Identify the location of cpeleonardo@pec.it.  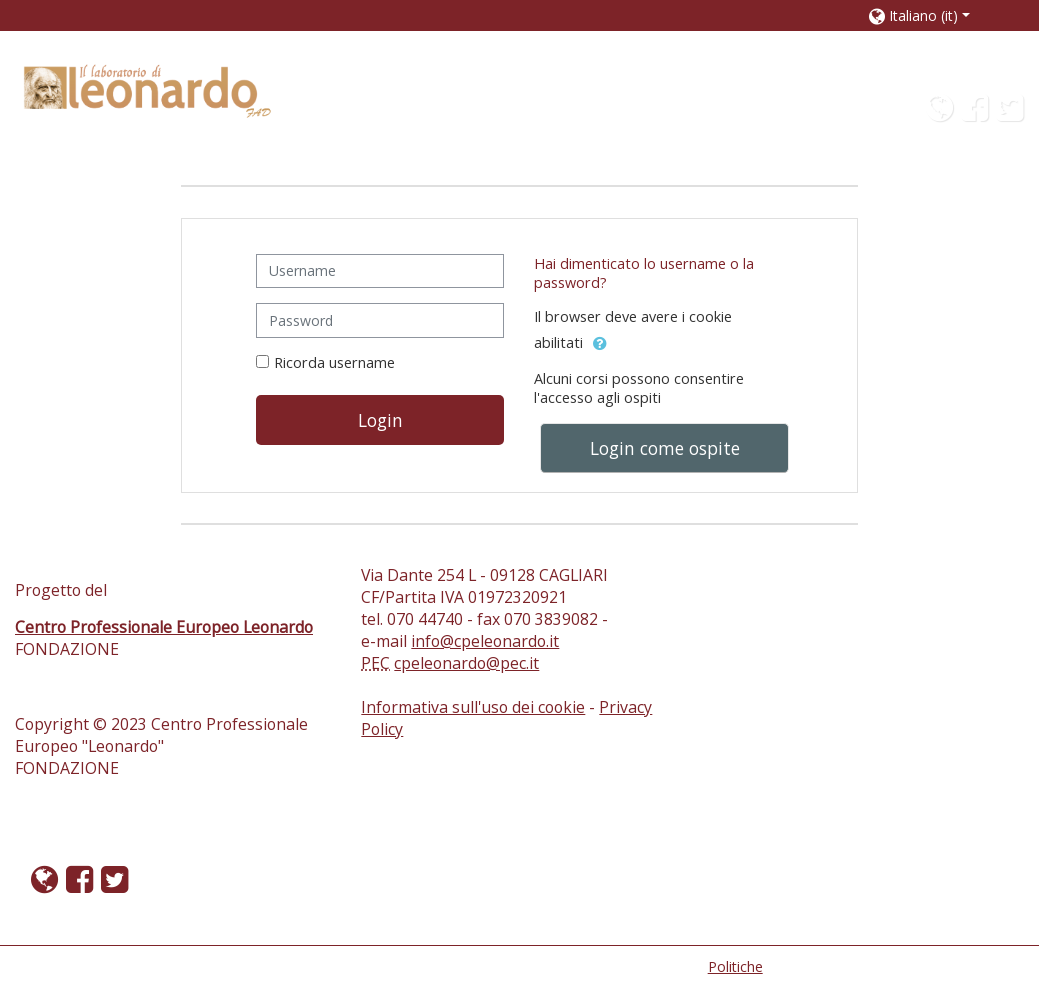
(466, 663).